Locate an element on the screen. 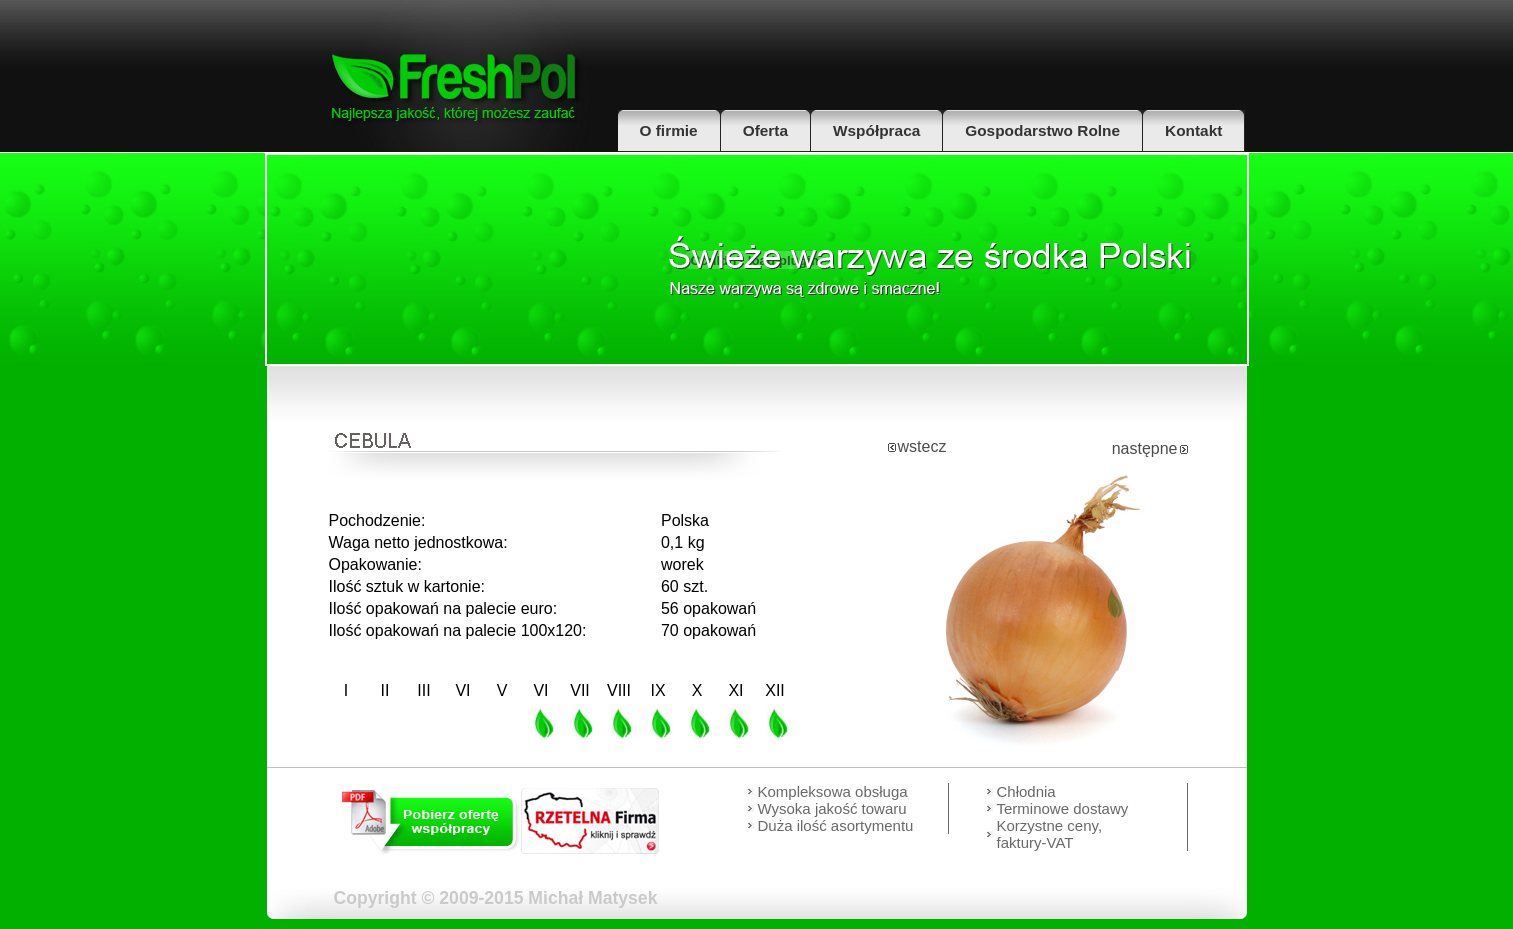 This screenshot has width=1513, height=929. Kompleksowa obsługa is located at coordinates (833, 791).